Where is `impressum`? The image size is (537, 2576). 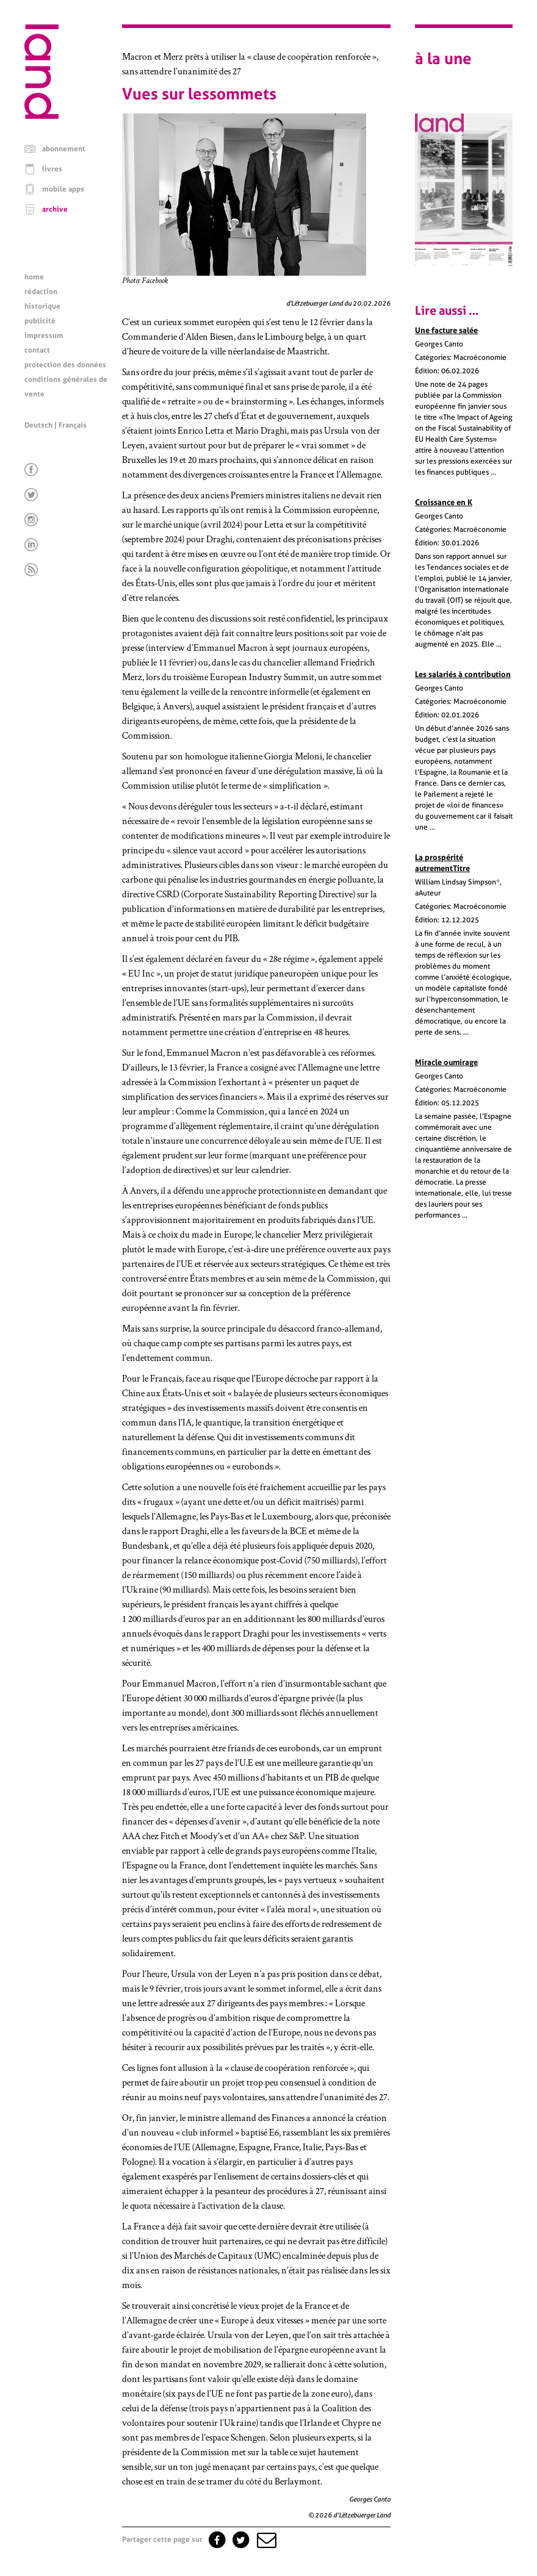 impressum is located at coordinates (43, 335).